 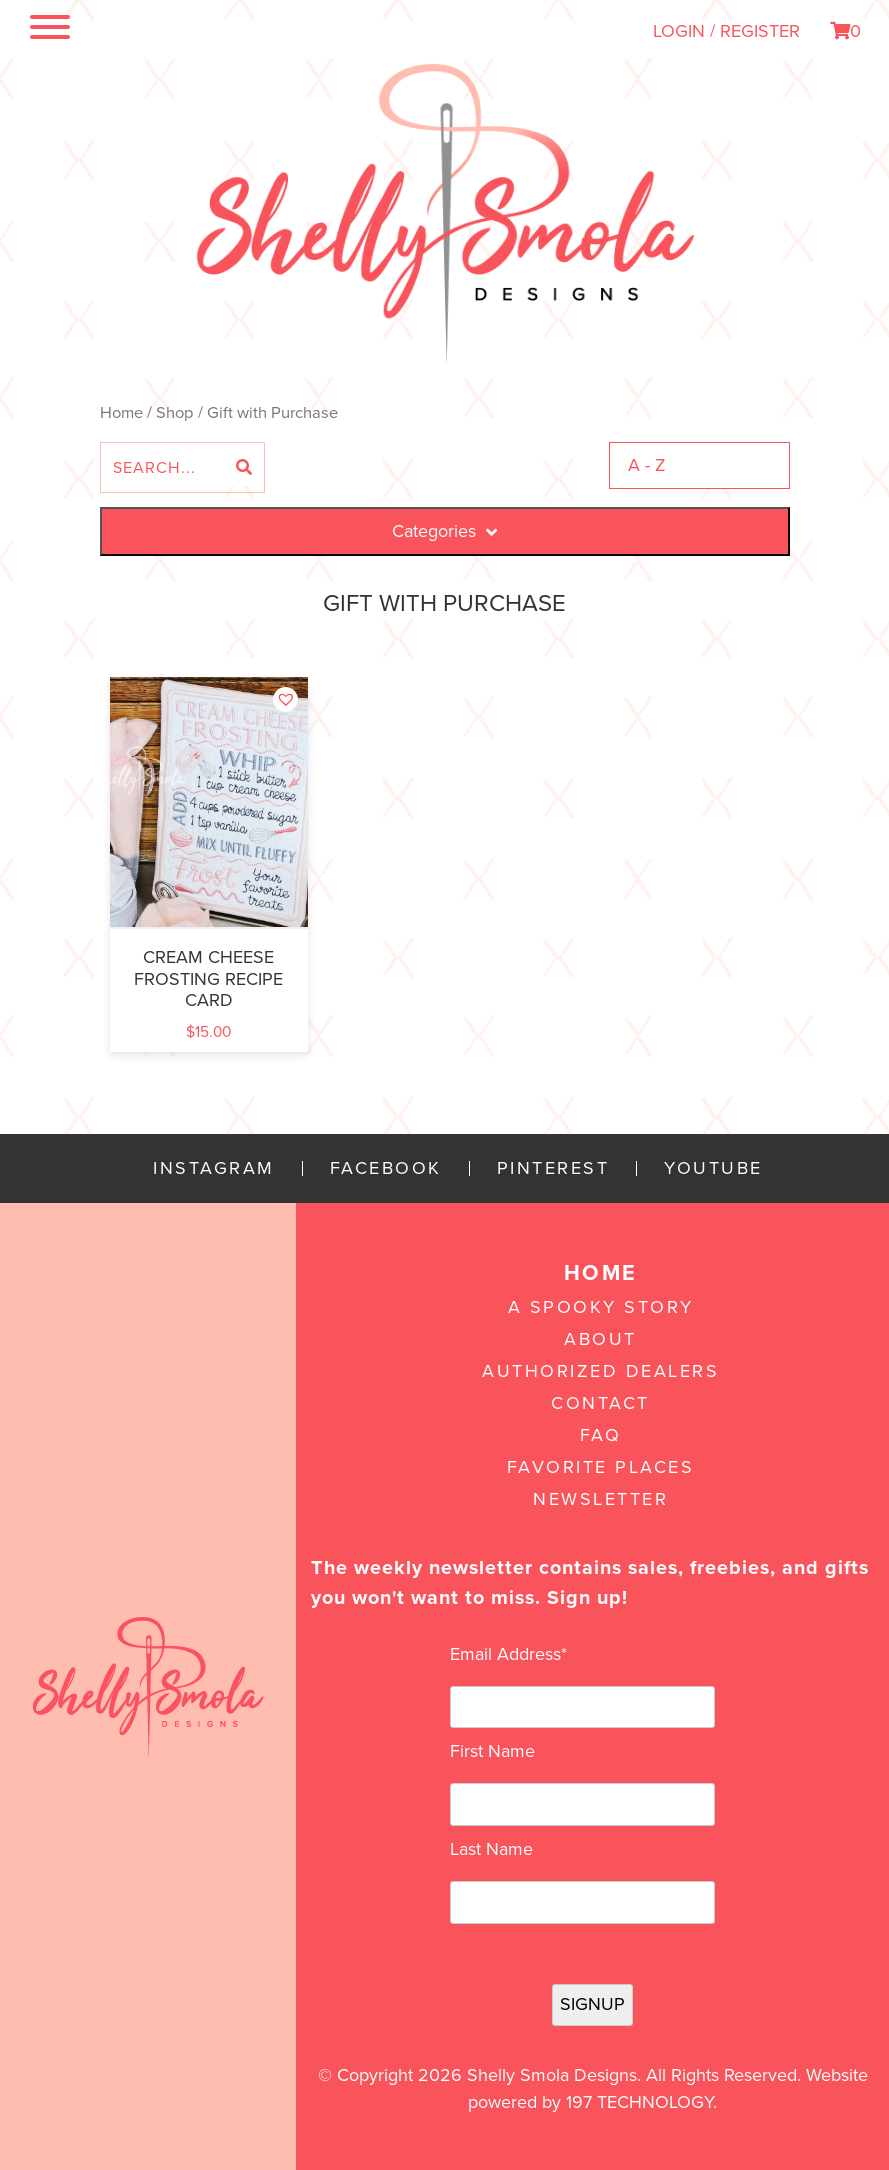 I want to click on Categories, so click(x=444, y=531).